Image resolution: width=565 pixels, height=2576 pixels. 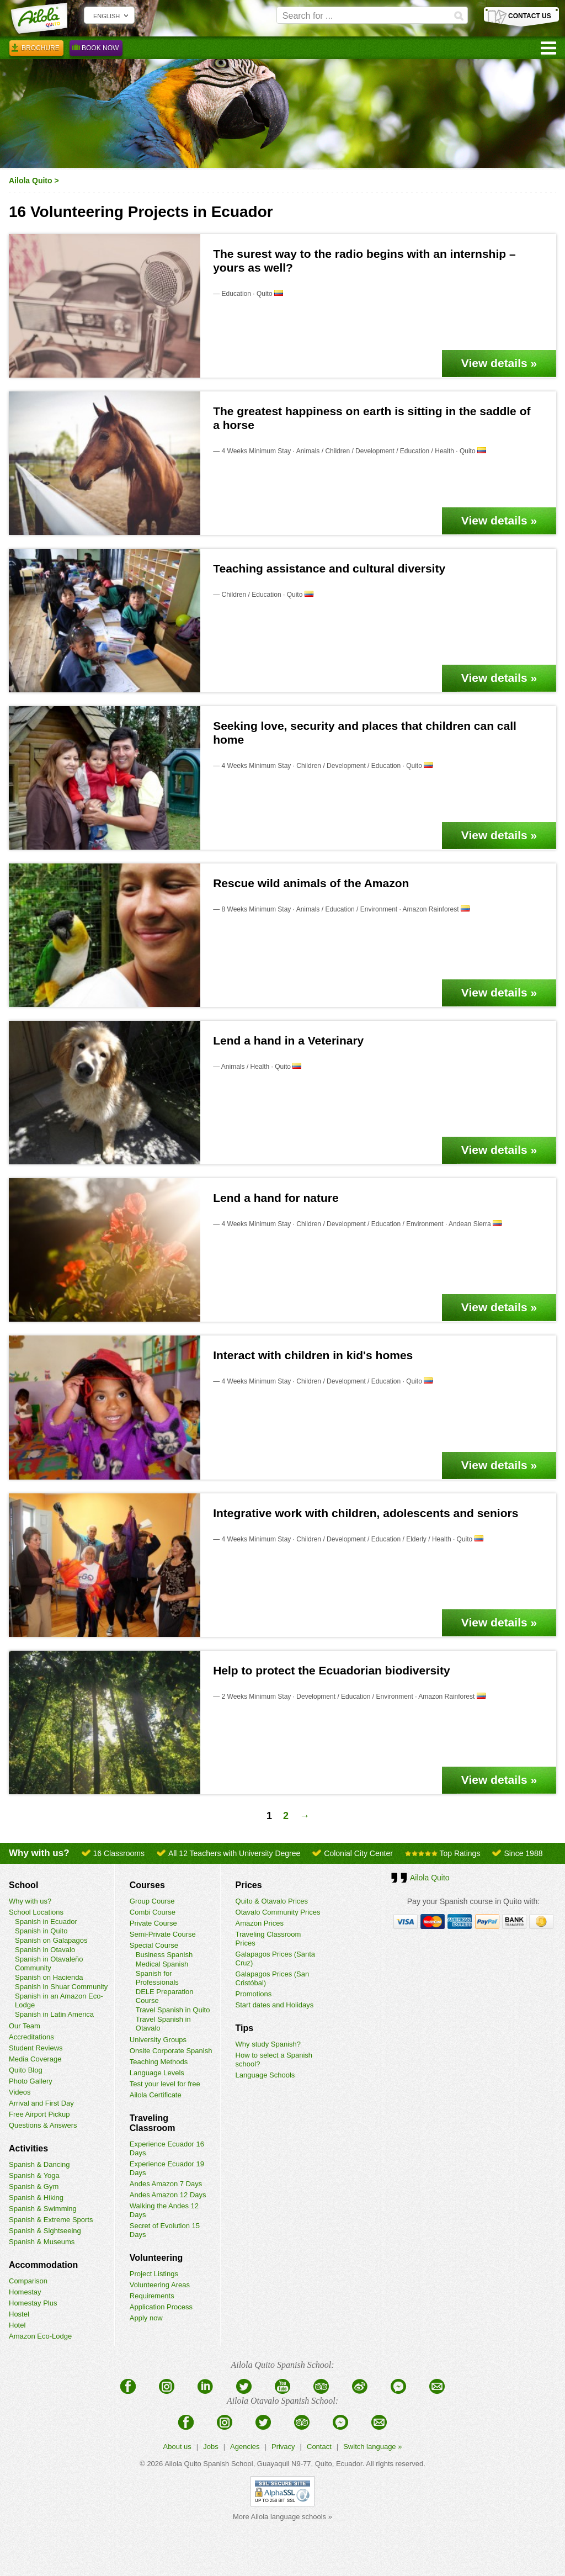 What do you see at coordinates (282, 2517) in the screenshot?
I see `More Ailola language schools »` at bounding box center [282, 2517].